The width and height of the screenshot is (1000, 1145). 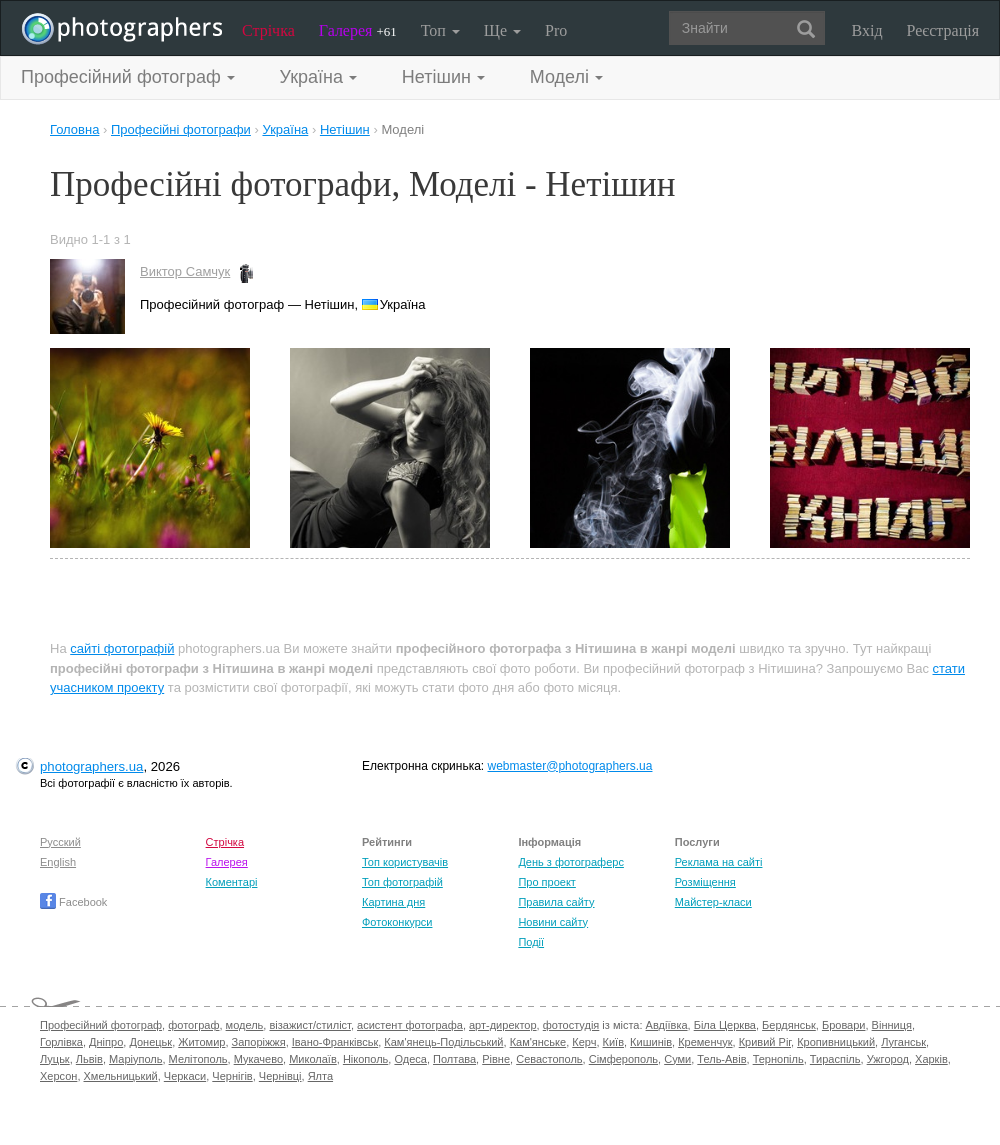 What do you see at coordinates (309, 1025) in the screenshot?
I see `візажист/стиліст` at bounding box center [309, 1025].